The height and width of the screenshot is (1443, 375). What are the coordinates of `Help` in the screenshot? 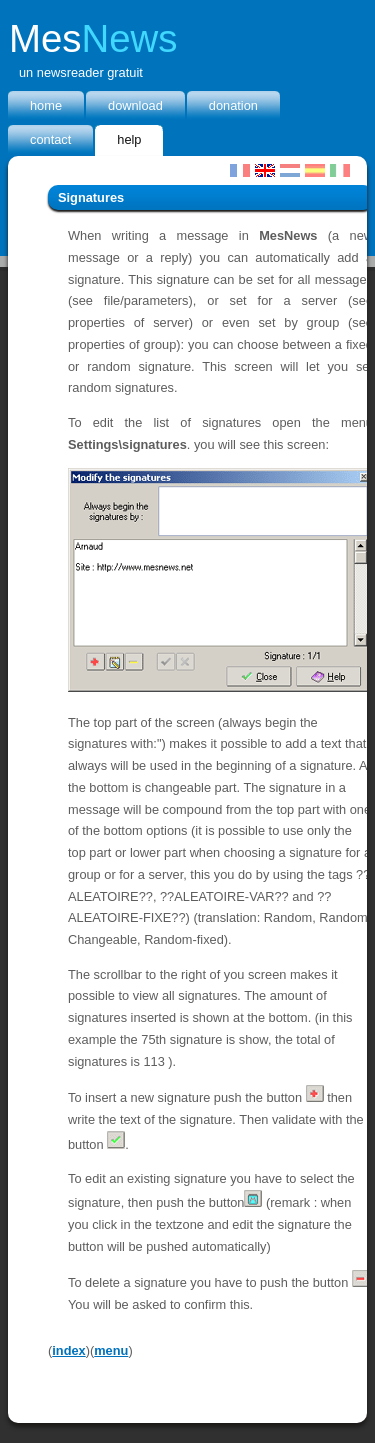 It's located at (129, 139).